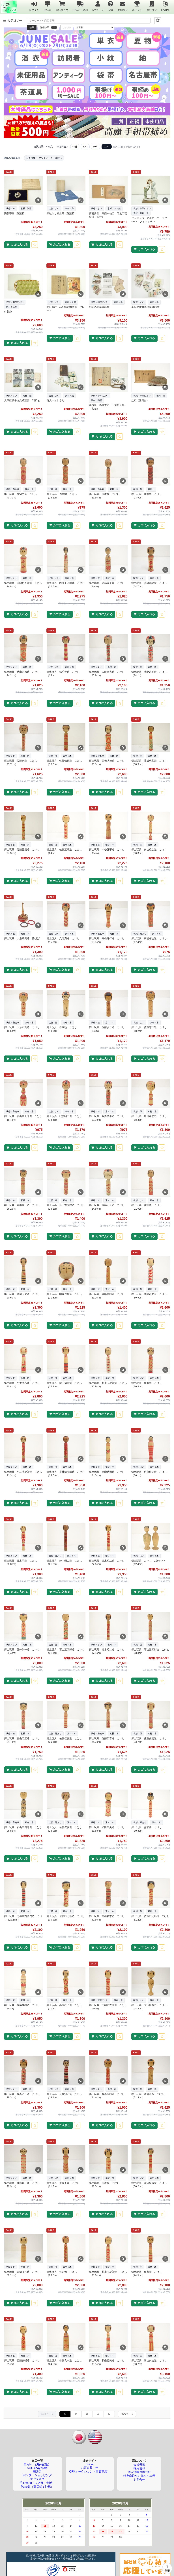  What do you see at coordinates (12, 20) in the screenshot?
I see `カテゴリー` at bounding box center [12, 20].